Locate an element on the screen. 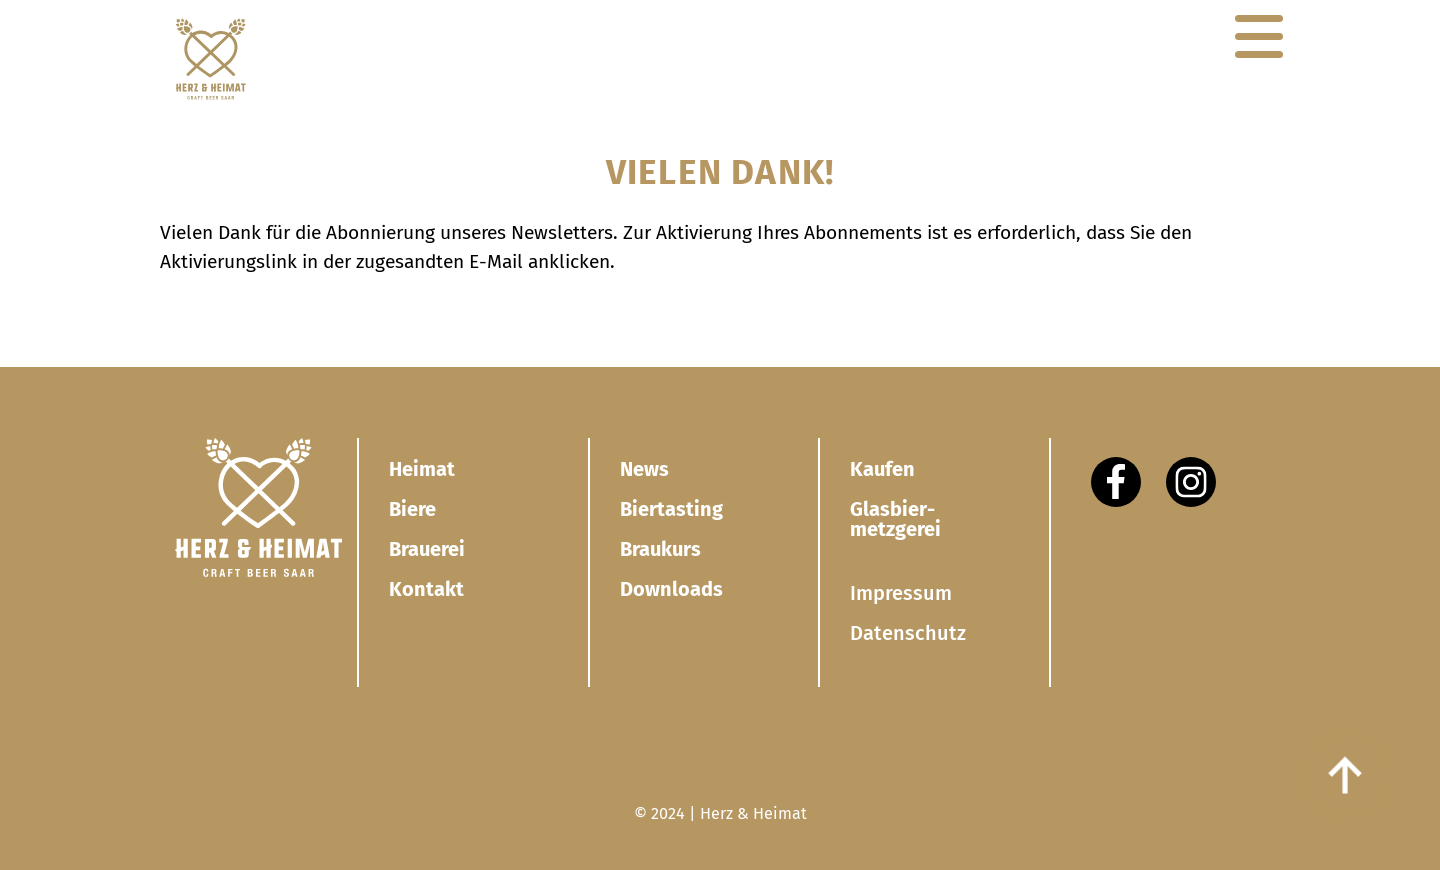 The width and height of the screenshot is (1440, 870). Kontakt is located at coordinates (426, 589).